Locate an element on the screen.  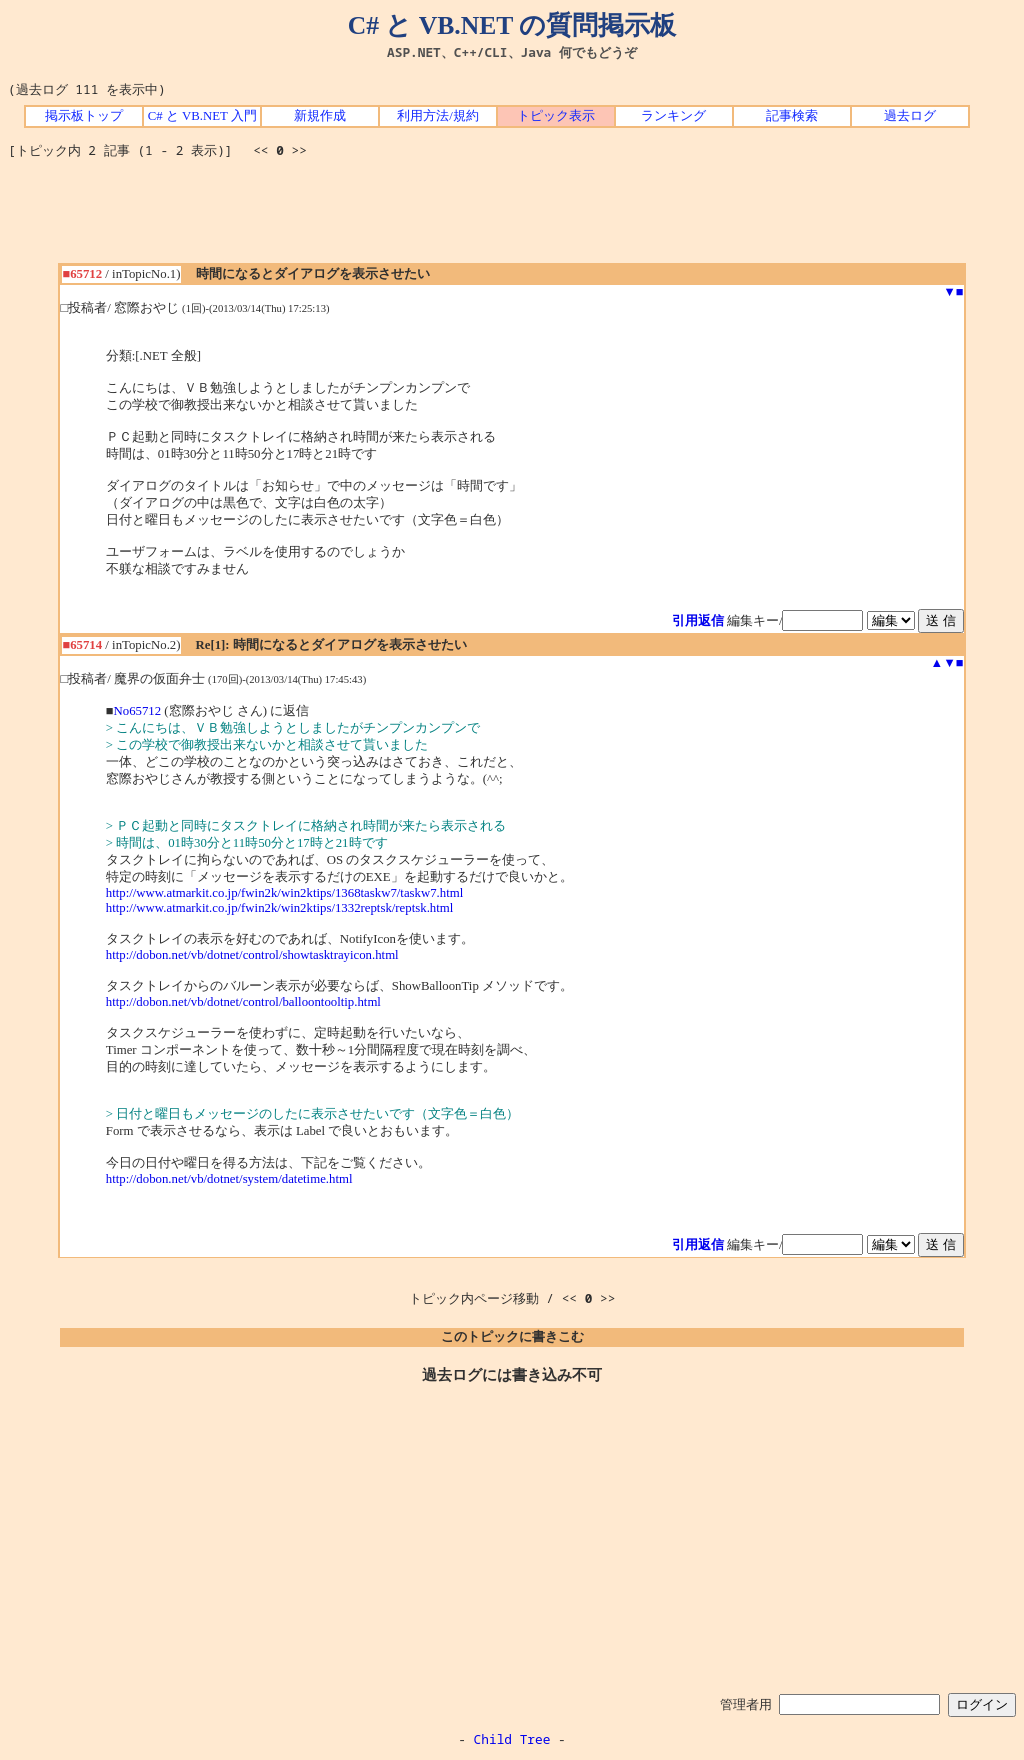
利用方法/規約 is located at coordinates (438, 116).